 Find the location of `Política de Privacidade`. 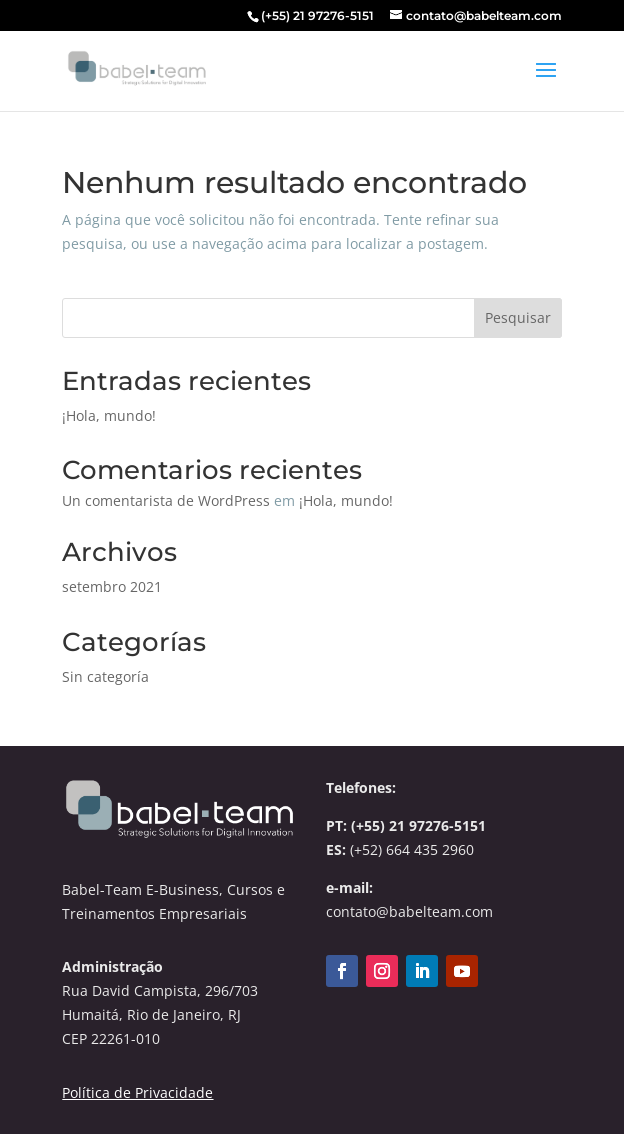

Política de Privacidade is located at coordinates (137, 1092).